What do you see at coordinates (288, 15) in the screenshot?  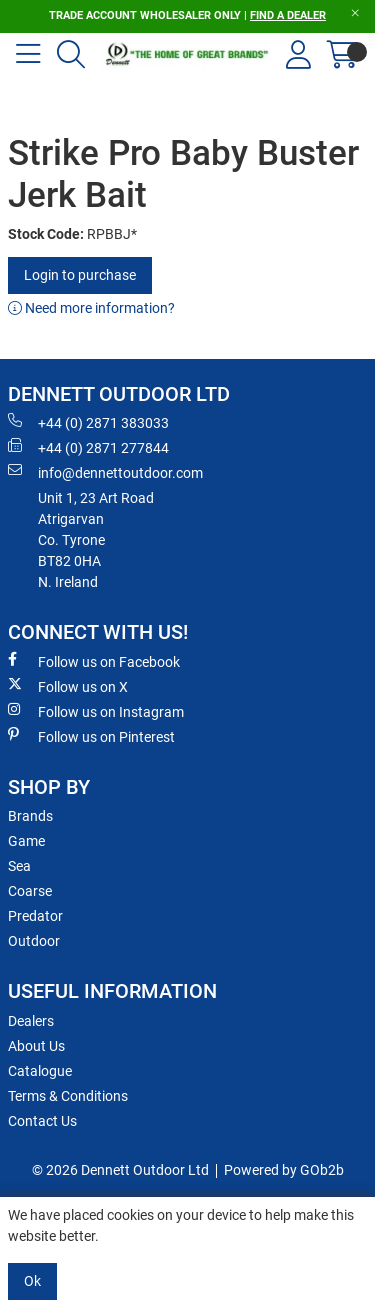 I see `FIND A DEALER` at bounding box center [288, 15].